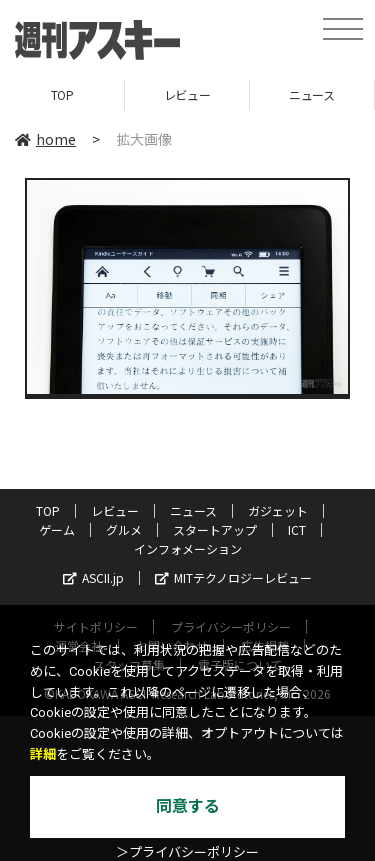  What do you see at coordinates (187, 94) in the screenshot?
I see `レビュー` at bounding box center [187, 94].